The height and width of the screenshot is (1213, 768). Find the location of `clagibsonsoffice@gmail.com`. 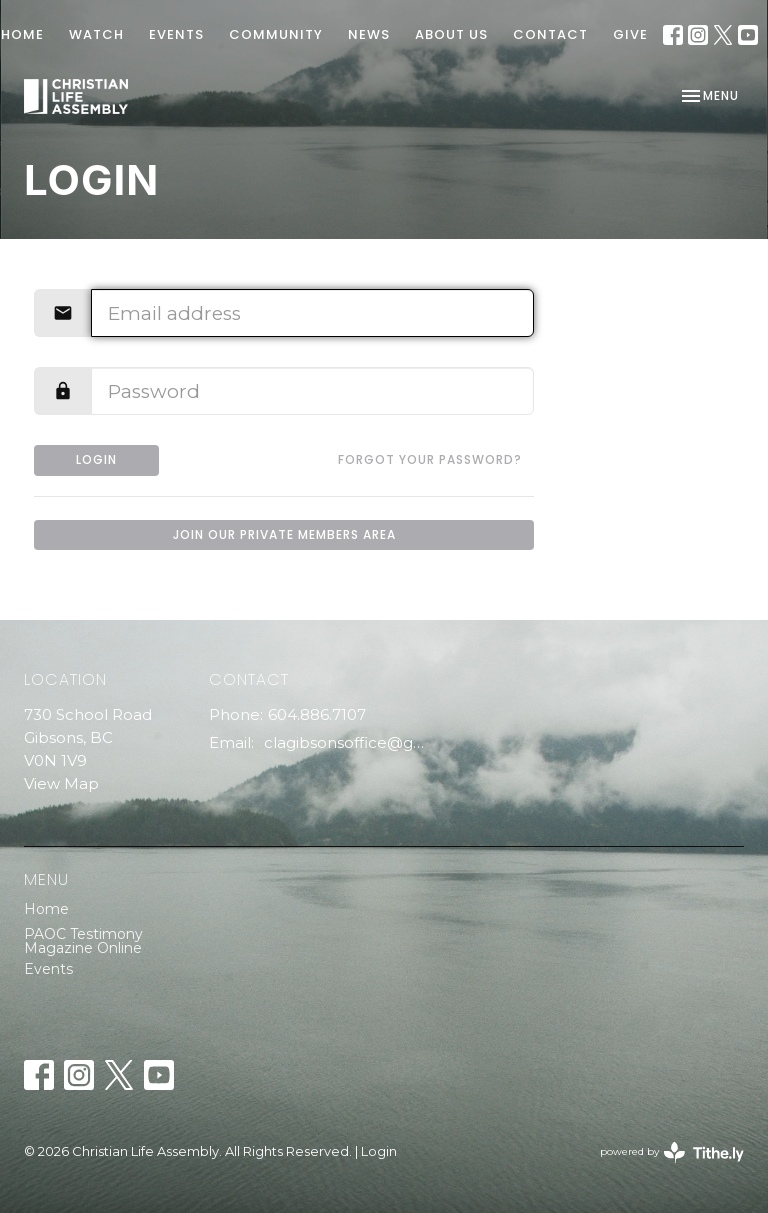

clagibsonsoffice@gmail.com is located at coordinates (350, 742).